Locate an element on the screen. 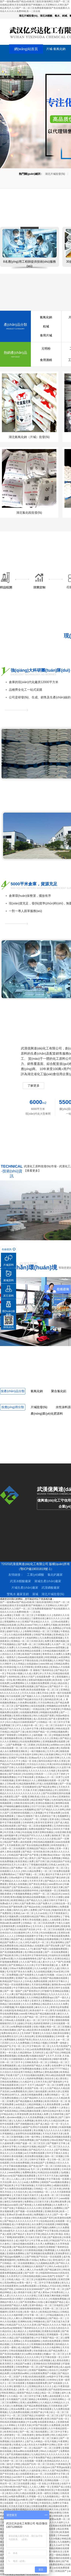 Image resolution: width=71 pixels, height=2576 pixels. 米奇四色影视 is located at coordinates (58, 1845).